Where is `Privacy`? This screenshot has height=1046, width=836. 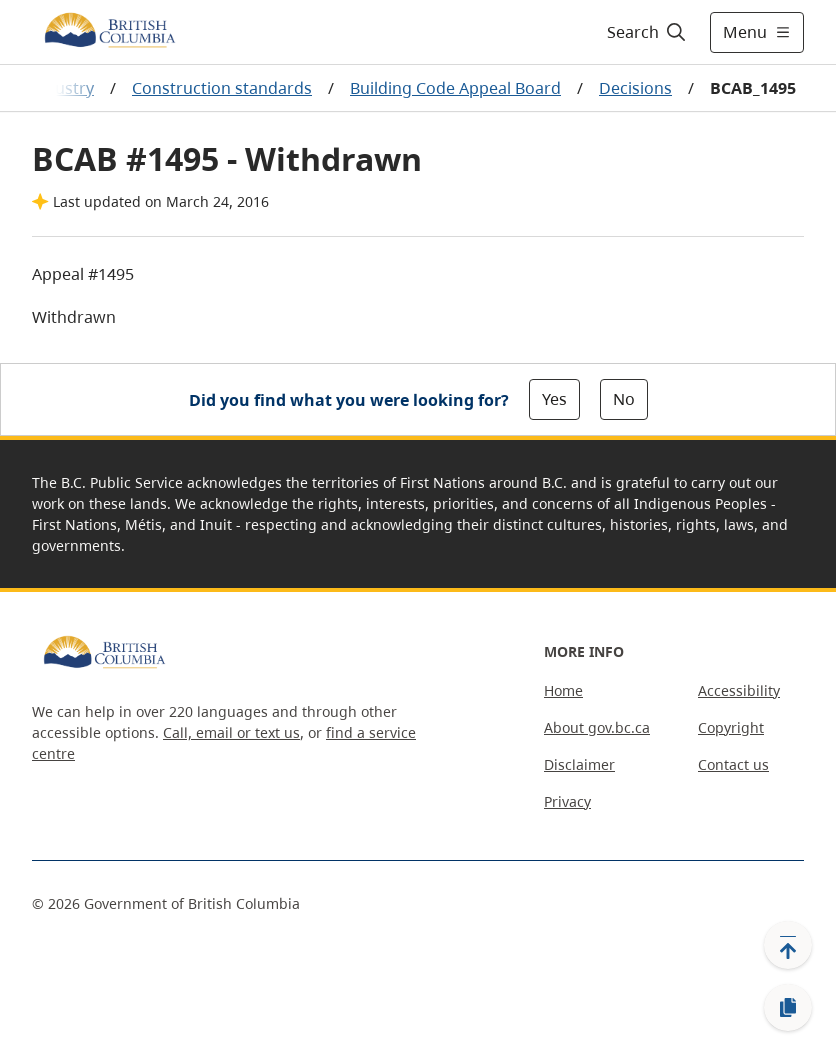 Privacy is located at coordinates (567, 801).